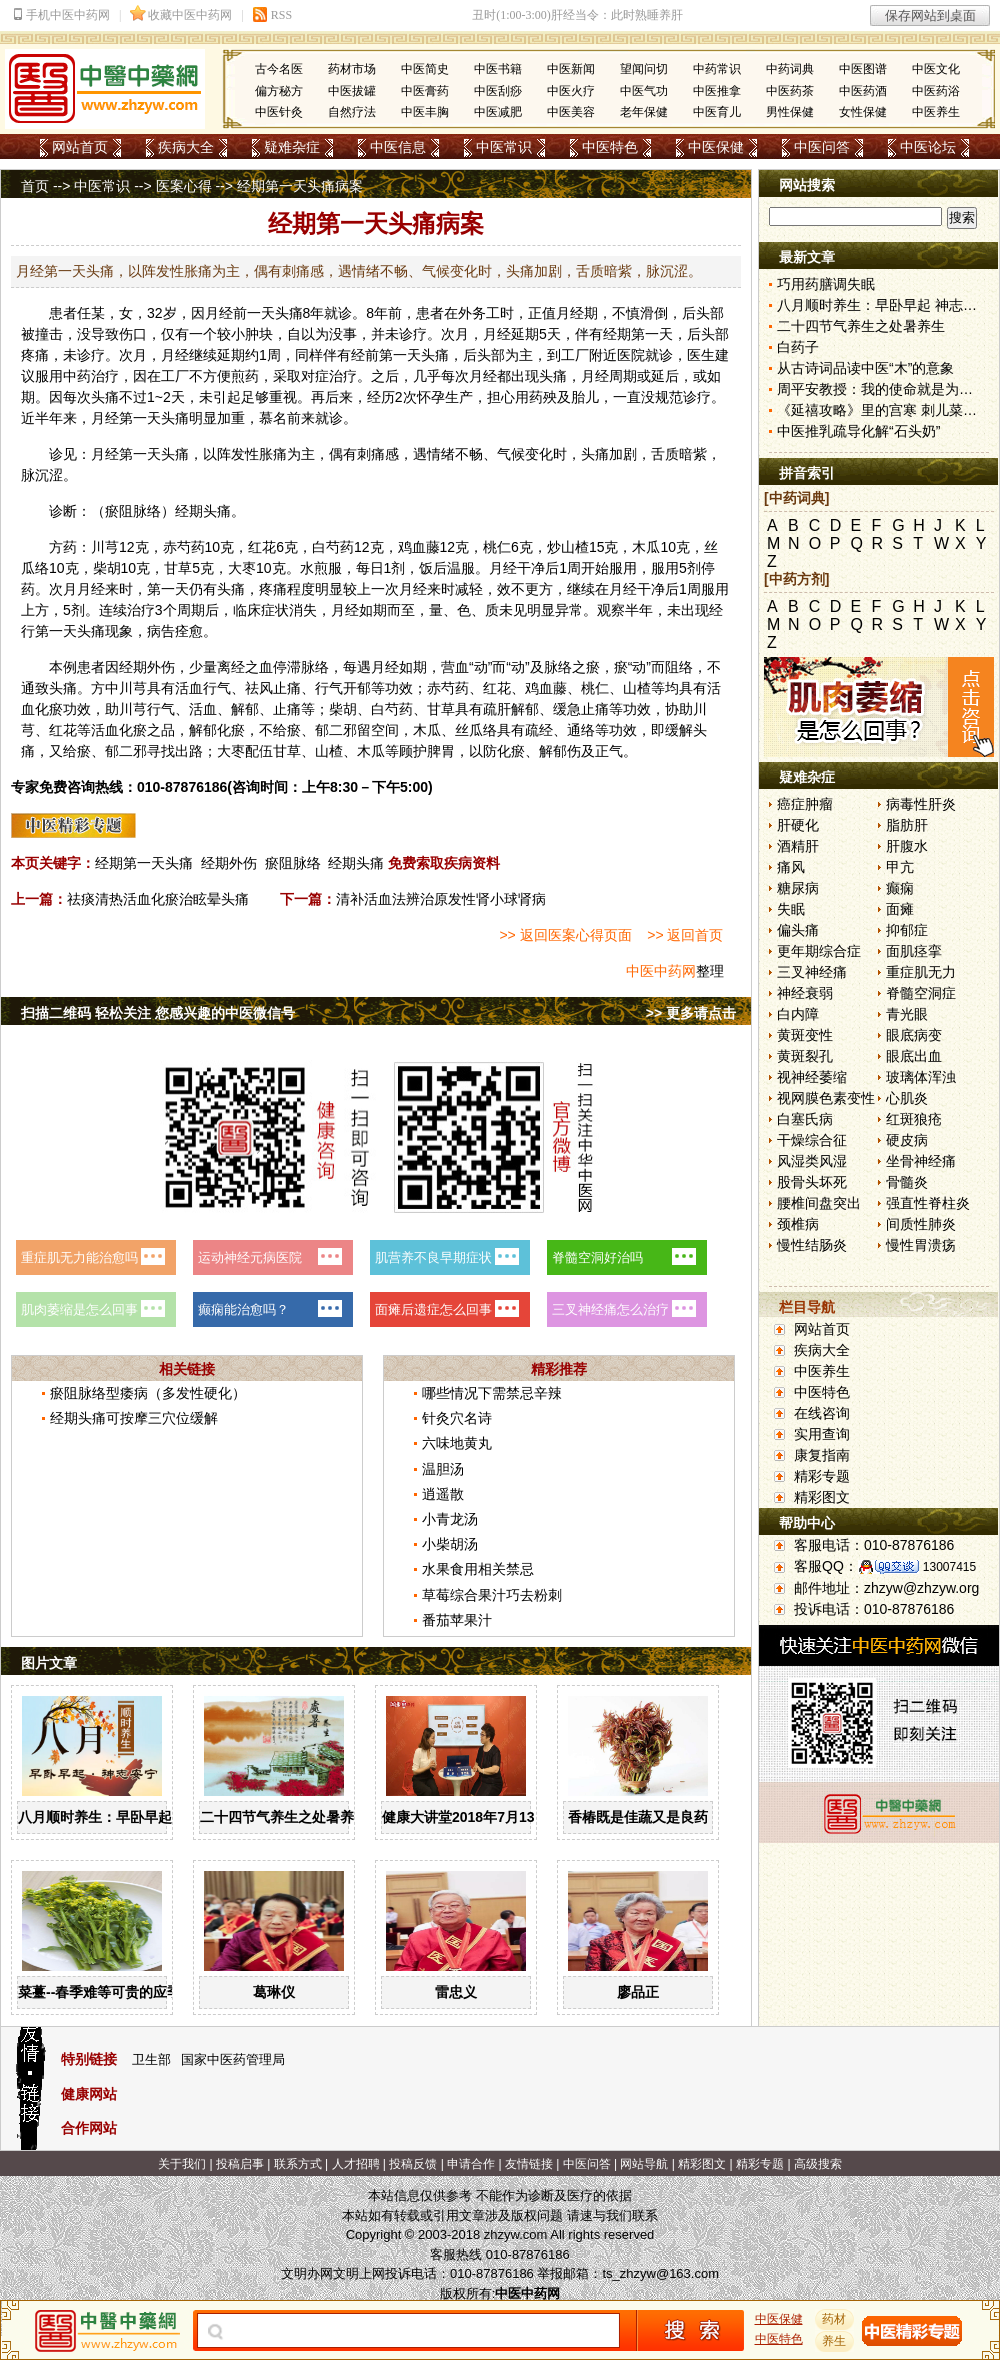 The width and height of the screenshot is (1000, 2361). What do you see at coordinates (914, 951) in the screenshot?
I see `面肌痉挛` at bounding box center [914, 951].